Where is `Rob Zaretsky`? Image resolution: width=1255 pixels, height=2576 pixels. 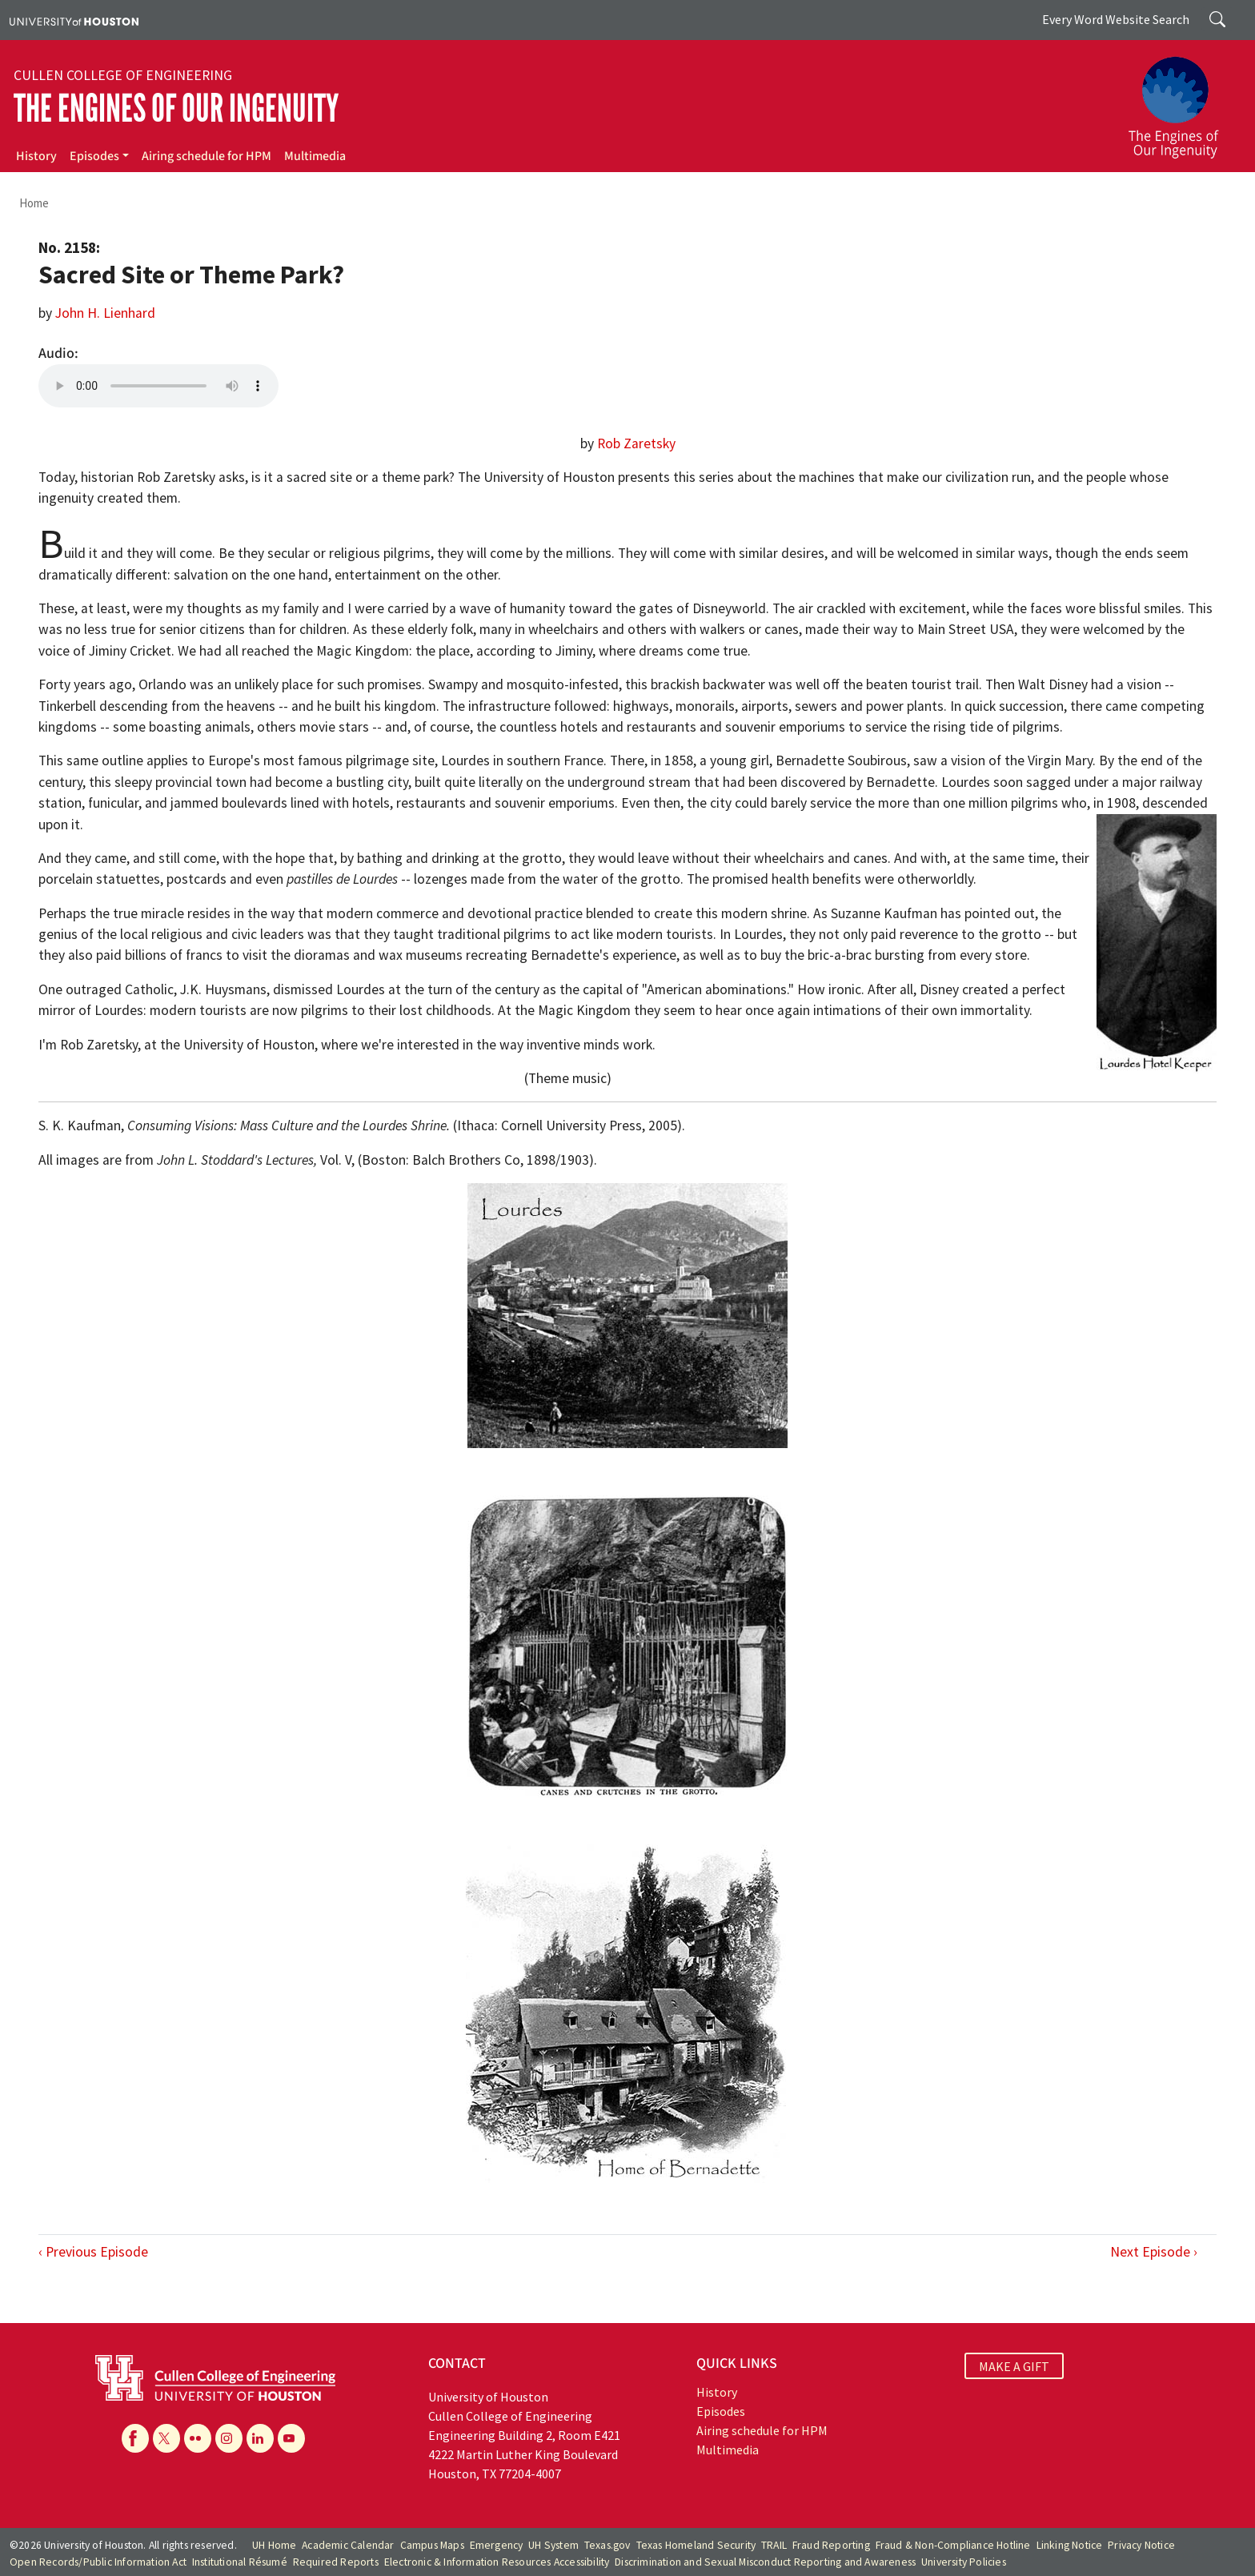
Rob Zaretsky is located at coordinates (636, 443).